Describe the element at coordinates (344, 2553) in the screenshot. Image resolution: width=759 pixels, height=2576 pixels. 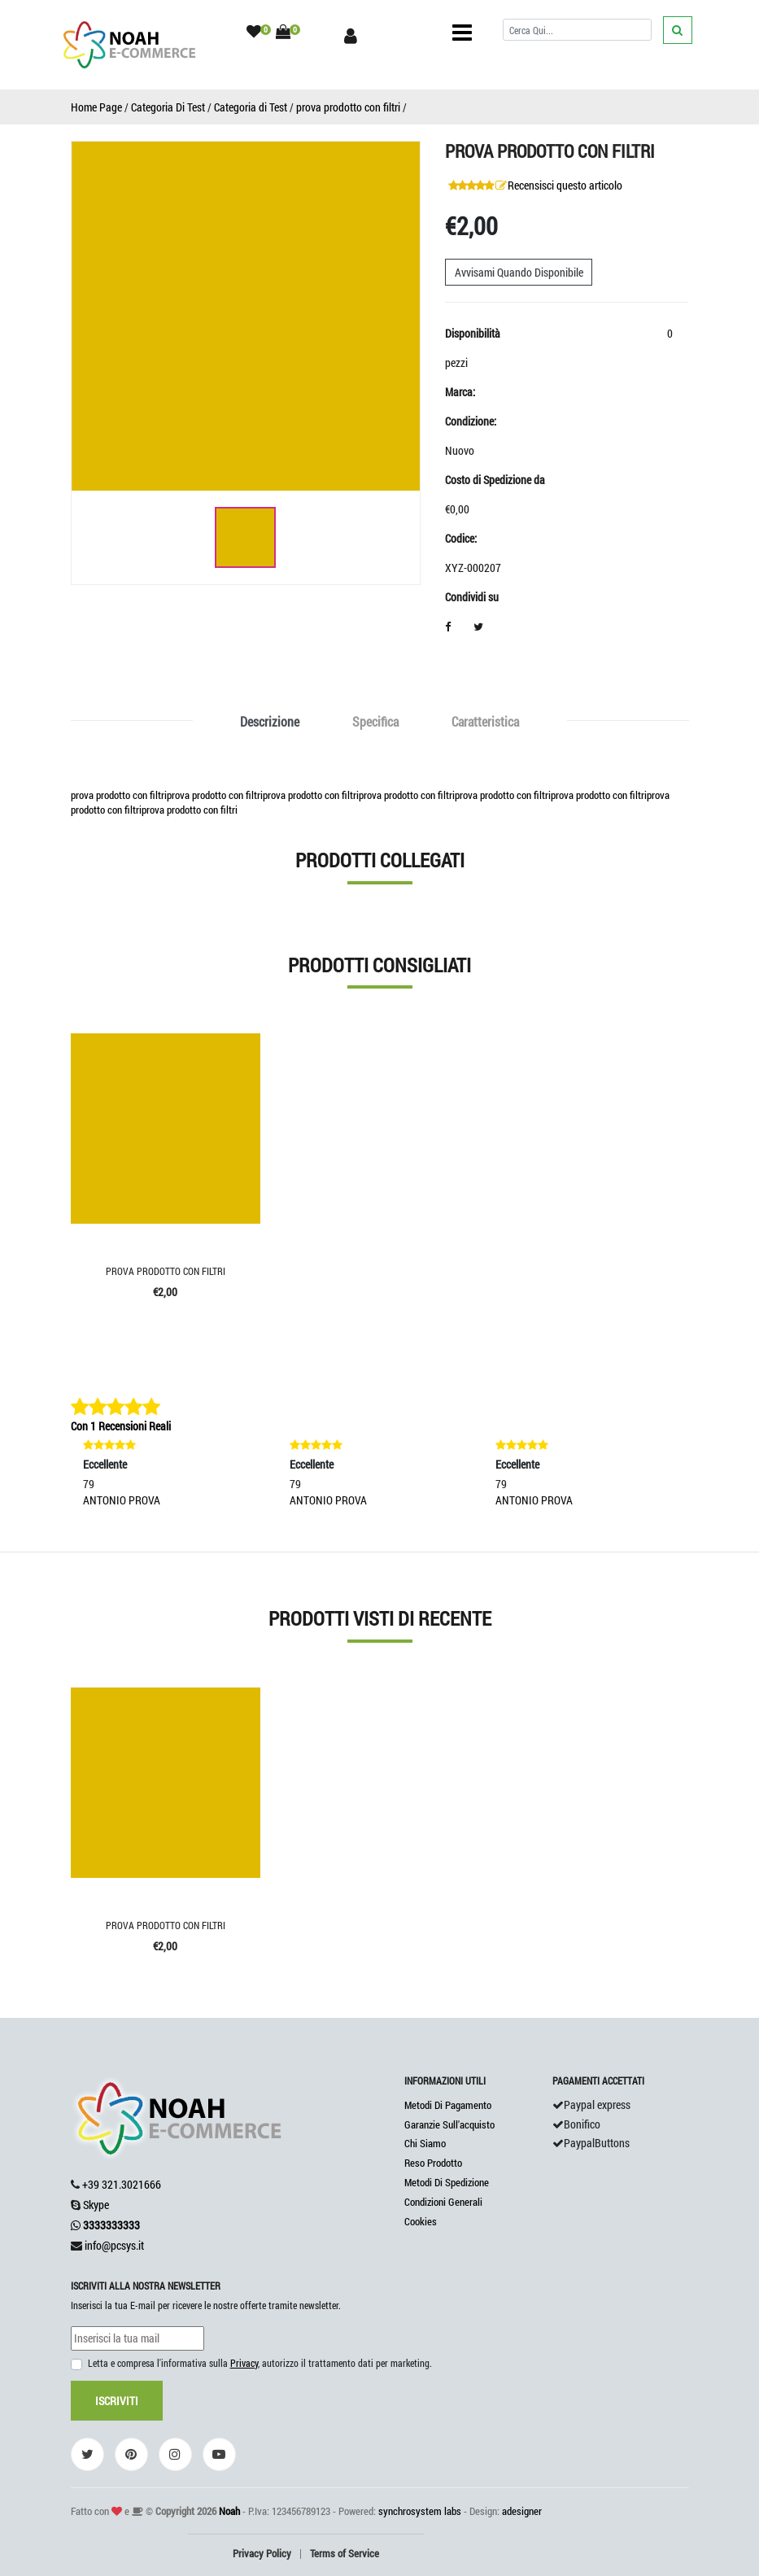
I see `Terms of Service` at that location.